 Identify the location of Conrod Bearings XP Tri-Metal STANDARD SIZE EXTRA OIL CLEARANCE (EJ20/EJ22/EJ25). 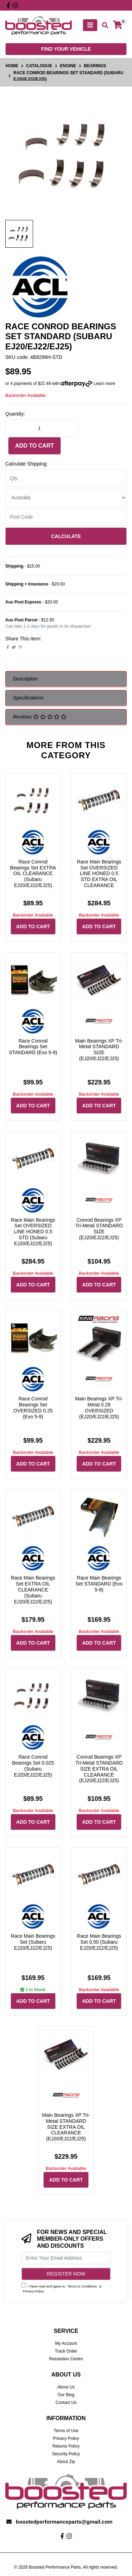
(99, 1768).